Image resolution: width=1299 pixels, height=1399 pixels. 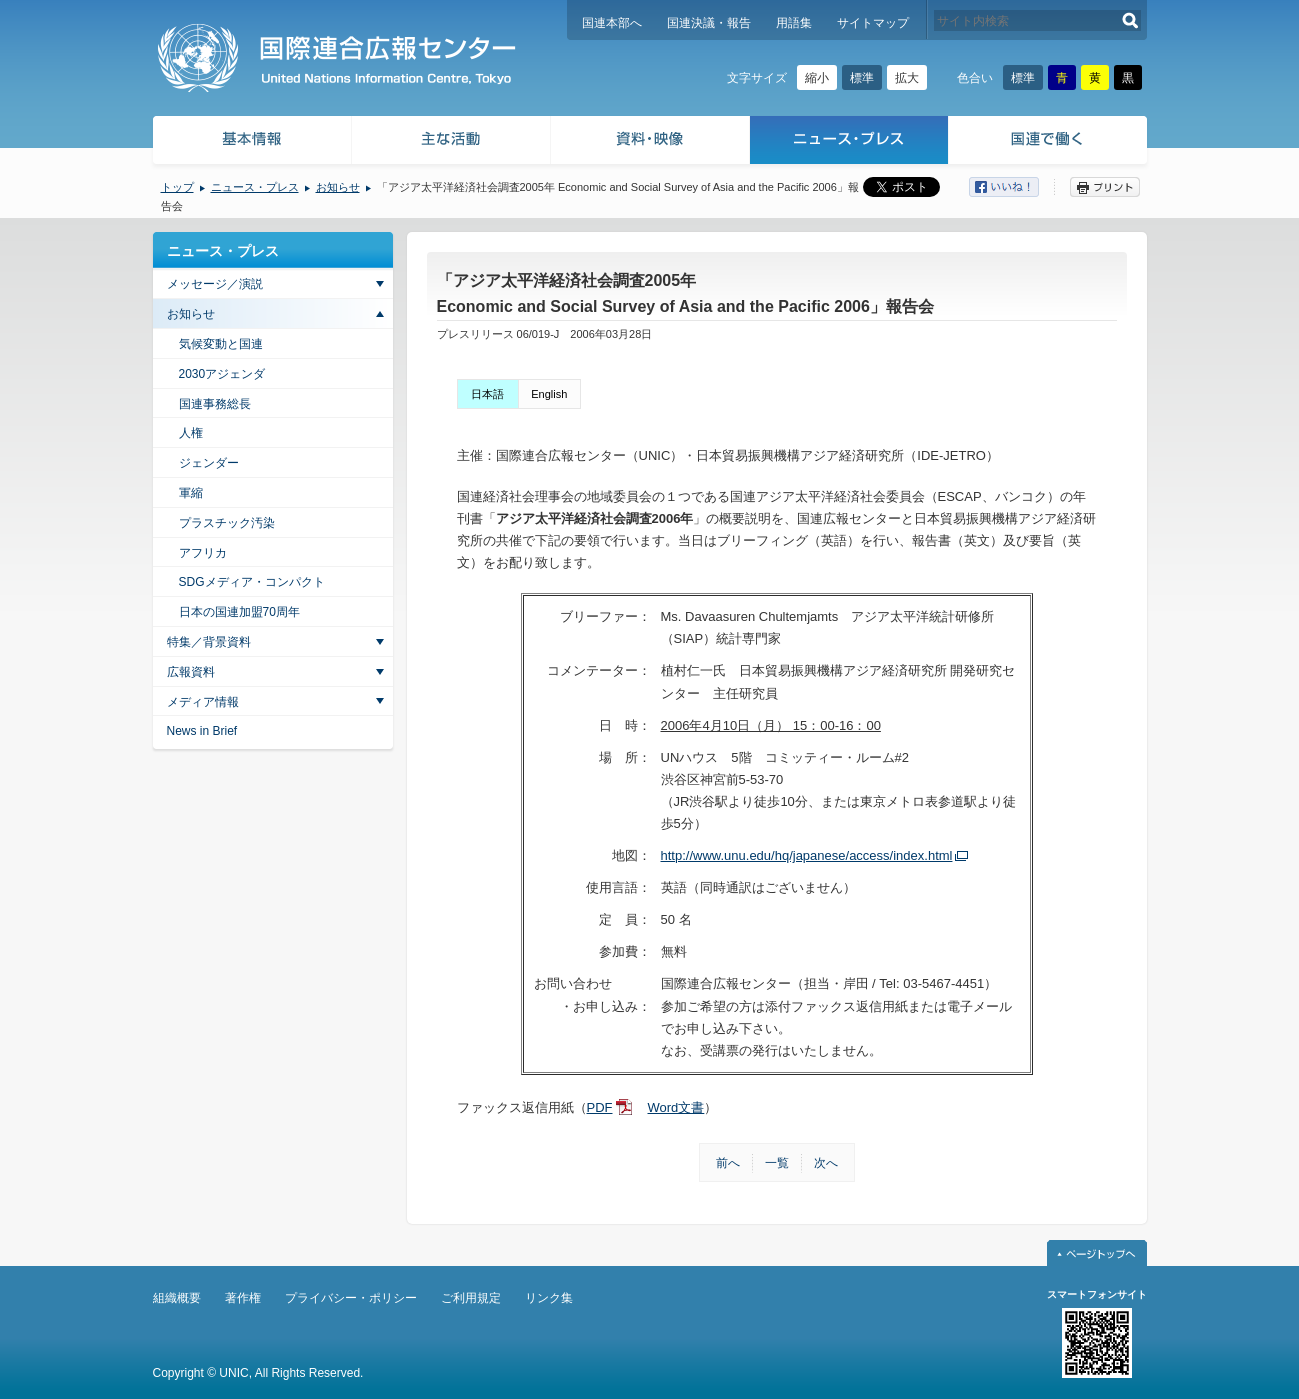 What do you see at coordinates (338, 187) in the screenshot?
I see `お知らせ` at bounding box center [338, 187].